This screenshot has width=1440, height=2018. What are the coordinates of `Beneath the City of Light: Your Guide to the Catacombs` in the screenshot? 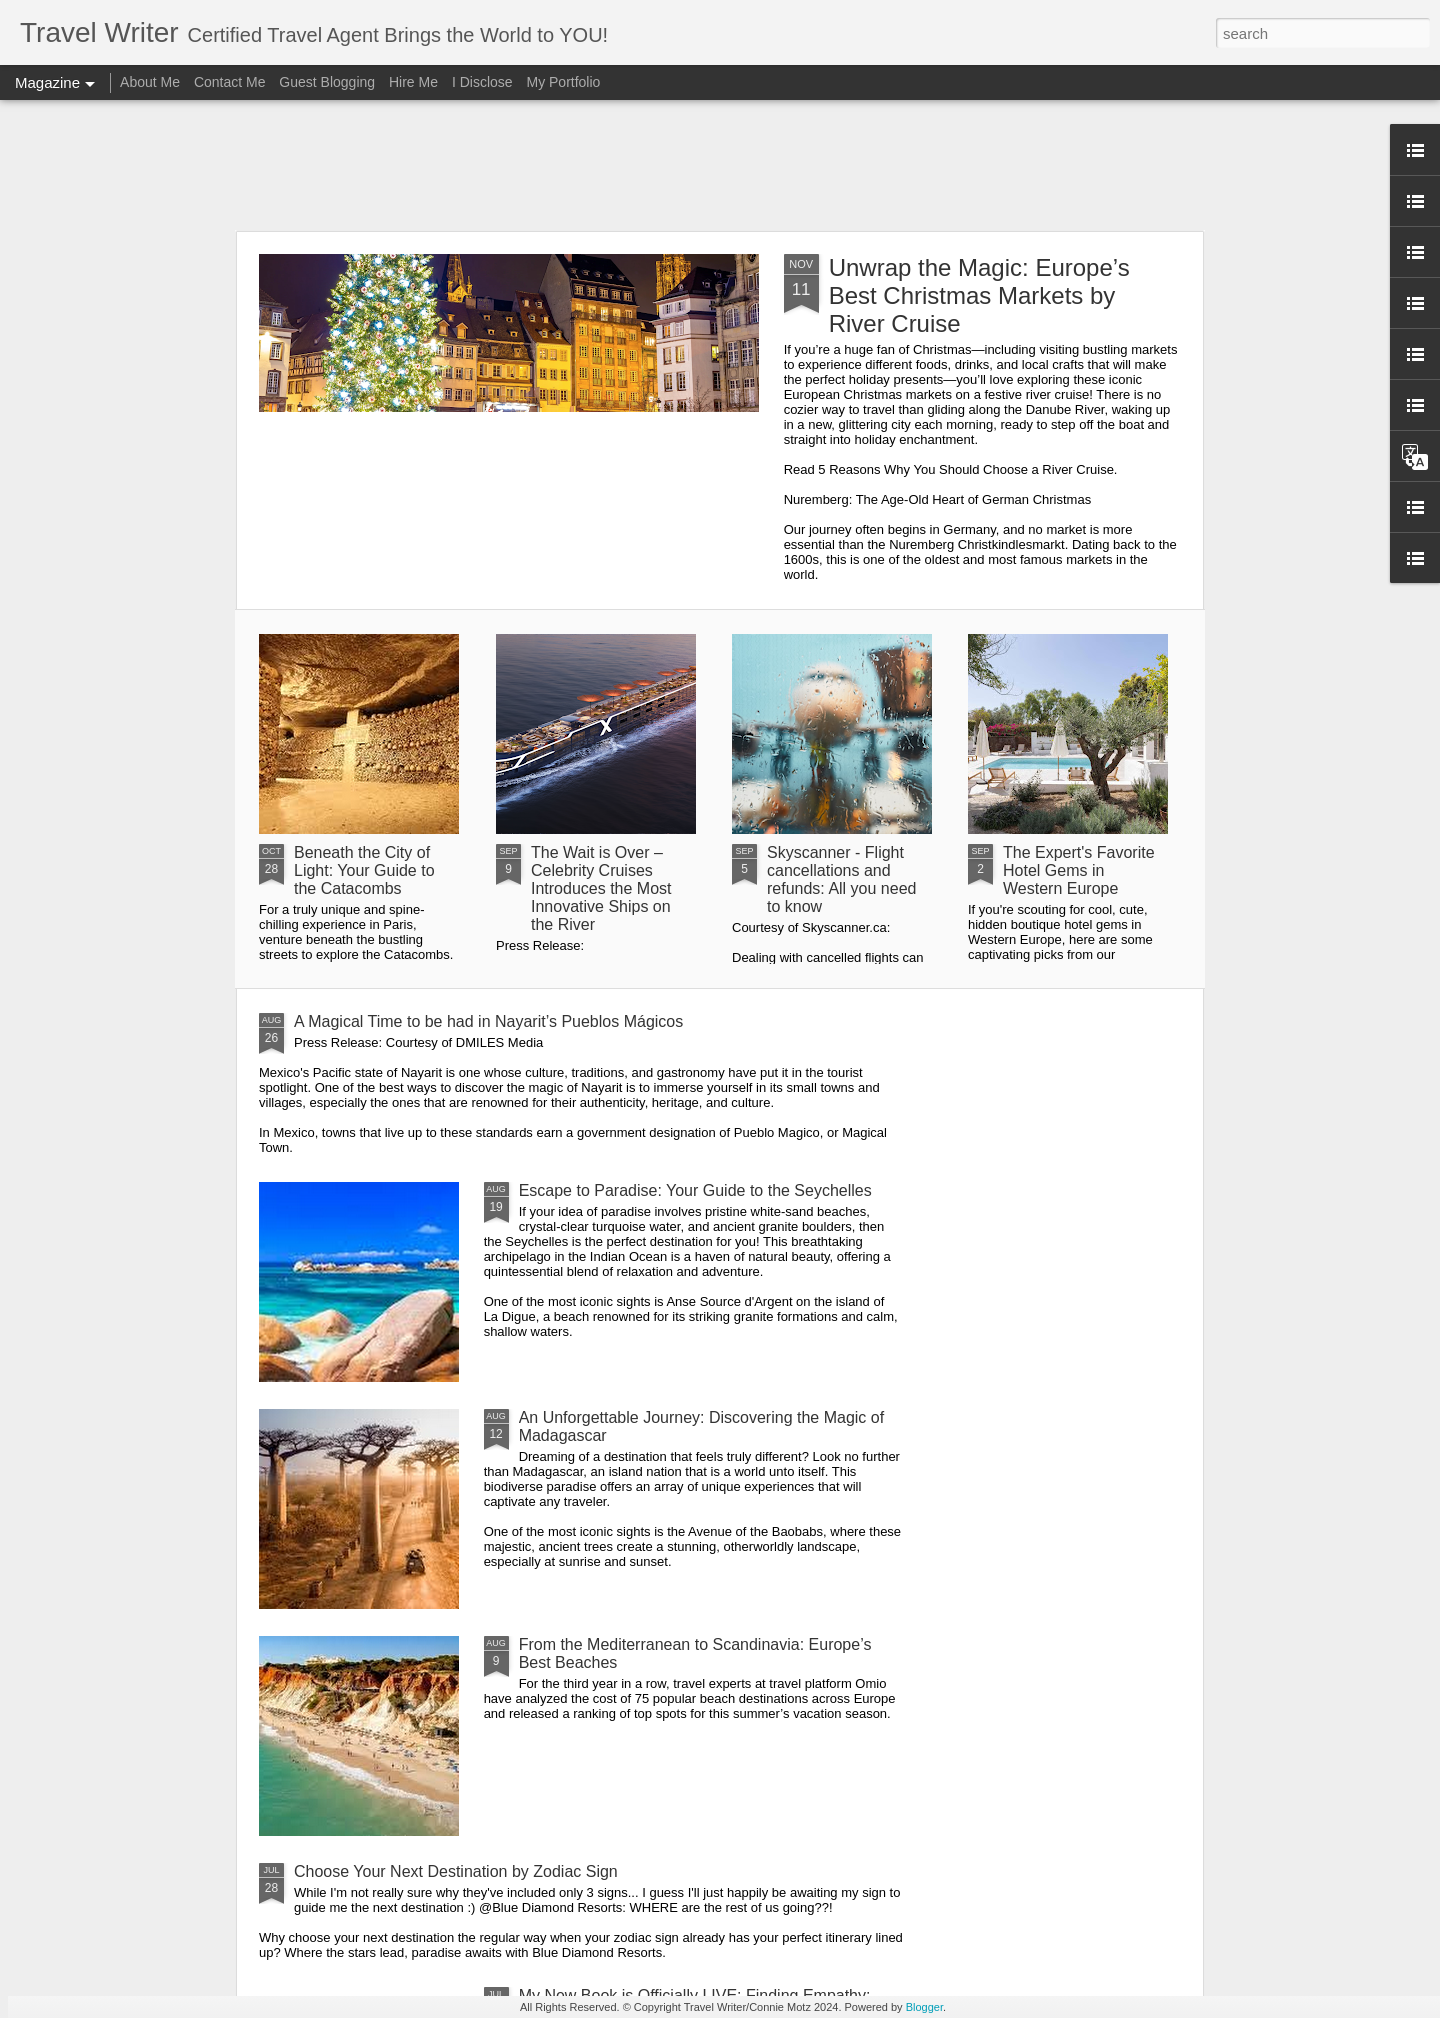 It's located at (364, 870).